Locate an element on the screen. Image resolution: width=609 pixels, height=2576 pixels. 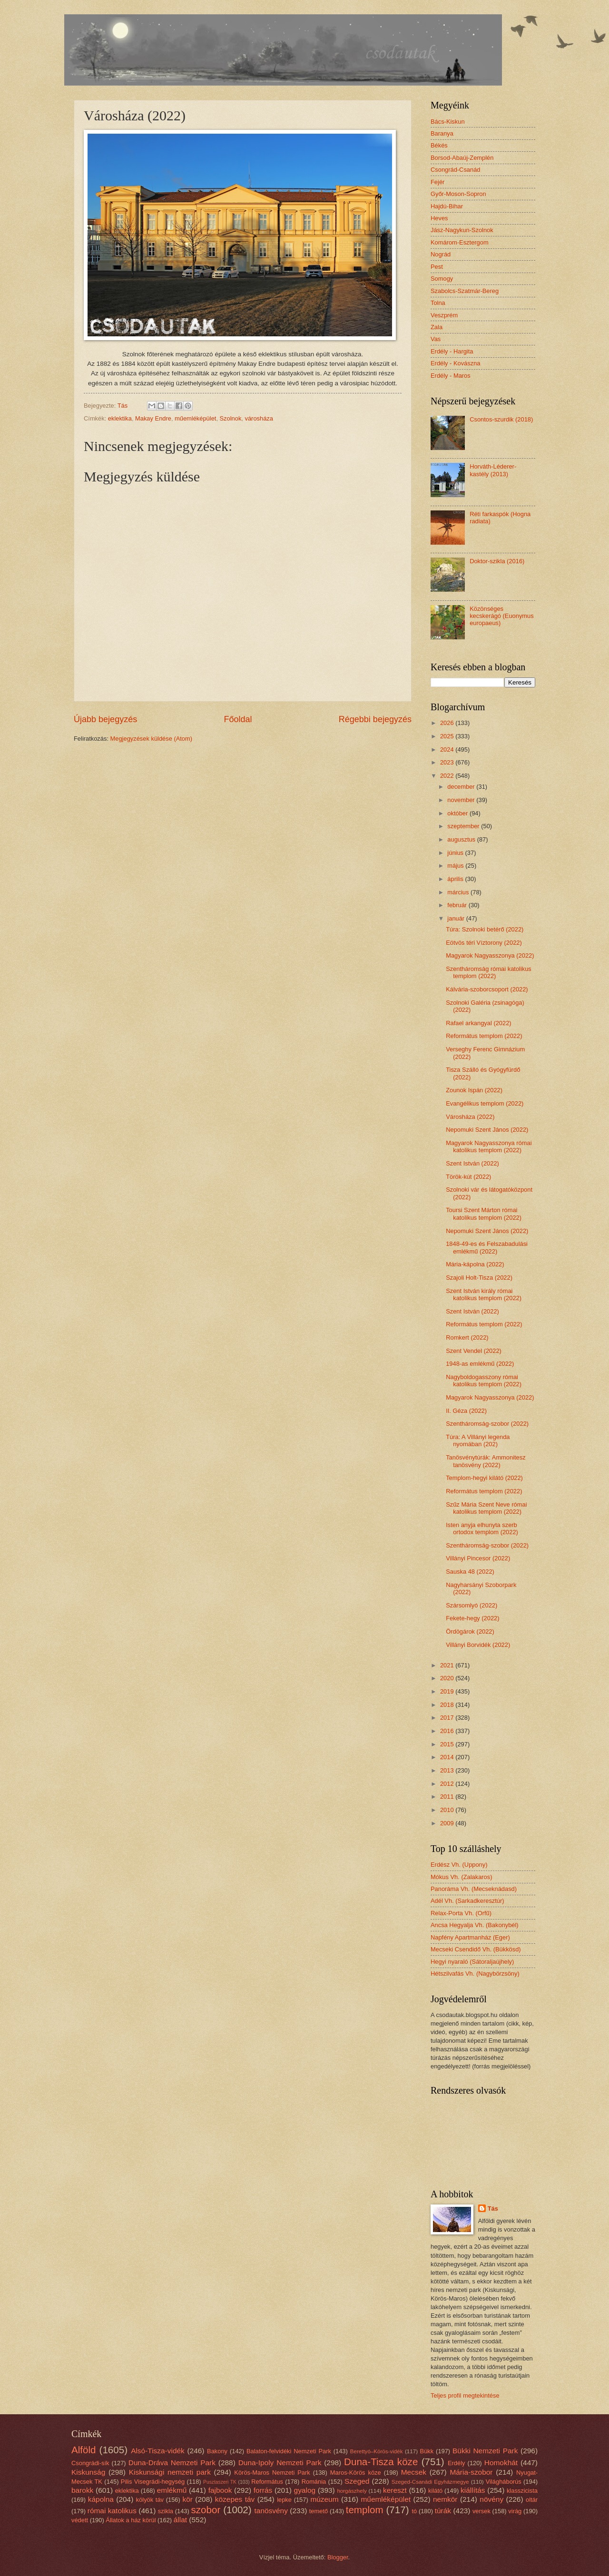
Komárom-Esztergom is located at coordinates (460, 242).